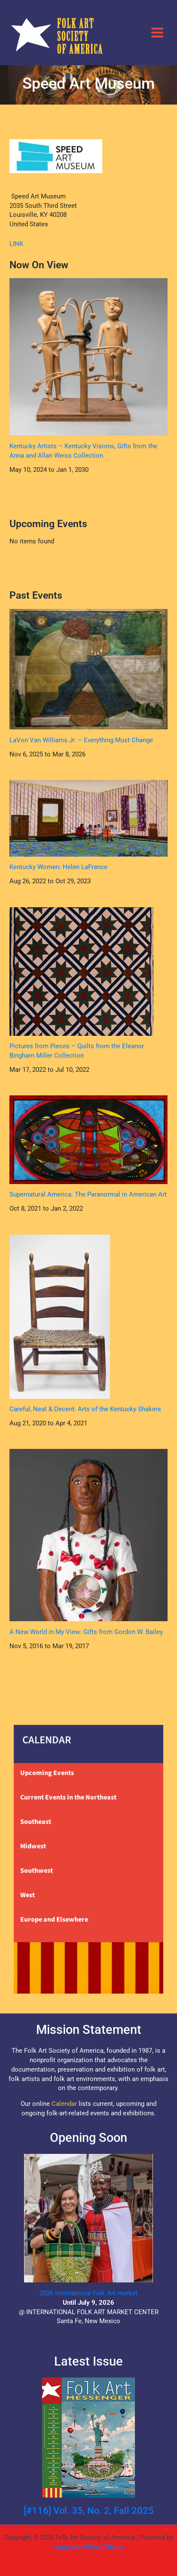  What do you see at coordinates (85, 1409) in the screenshot?
I see `Careful, Neat & Decent: Arts of the Kentucky Shakers` at bounding box center [85, 1409].